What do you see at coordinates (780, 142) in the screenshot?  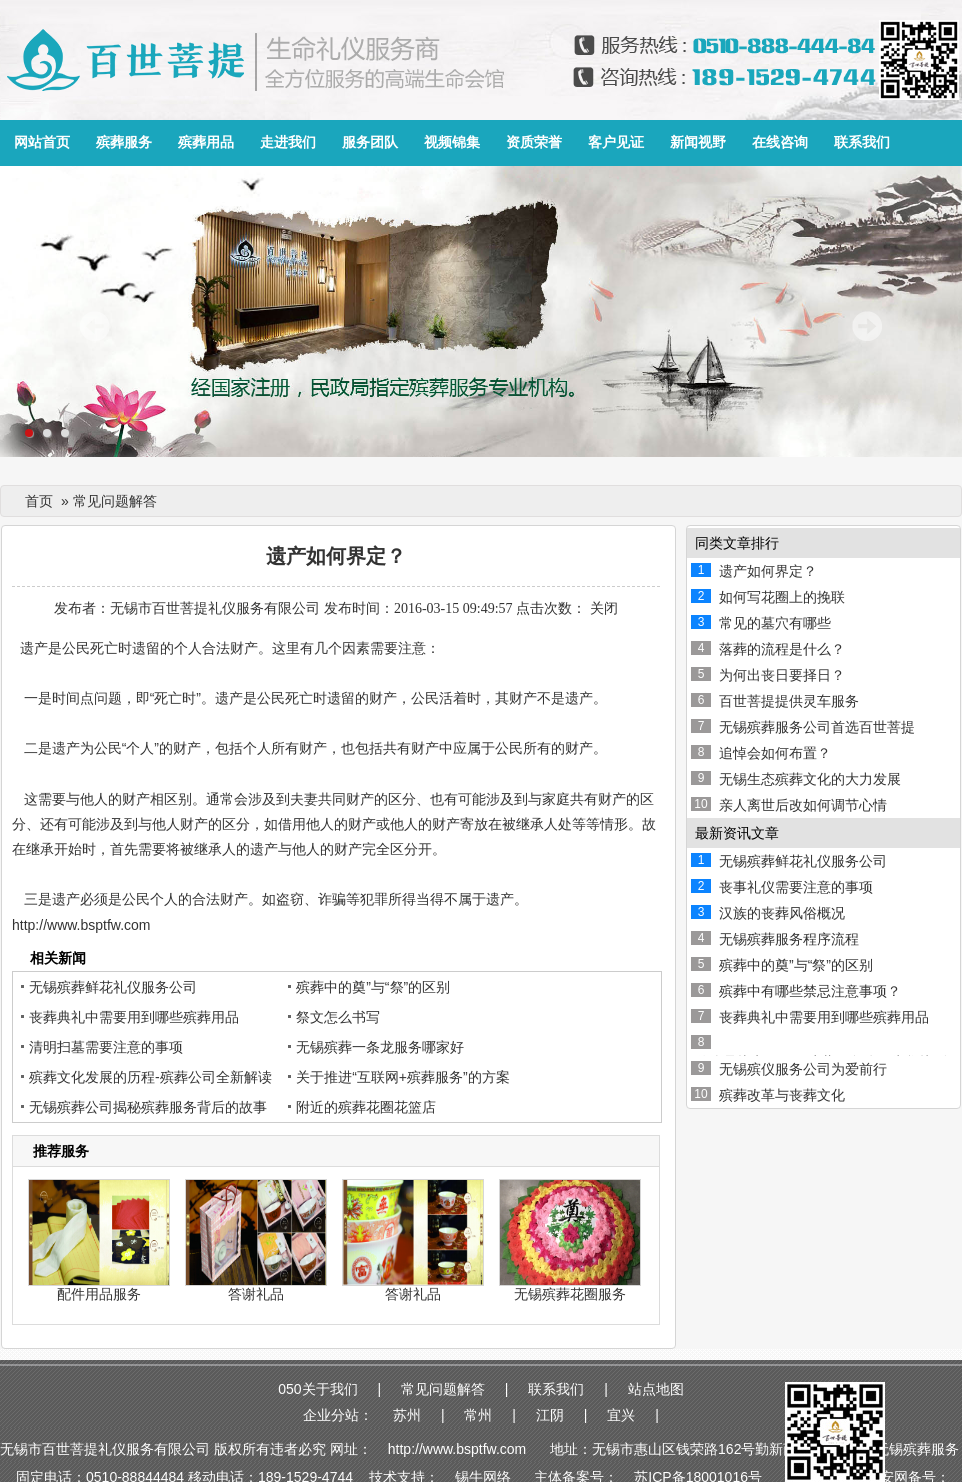 I see `在线咨询` at bounding box center [780, 142].